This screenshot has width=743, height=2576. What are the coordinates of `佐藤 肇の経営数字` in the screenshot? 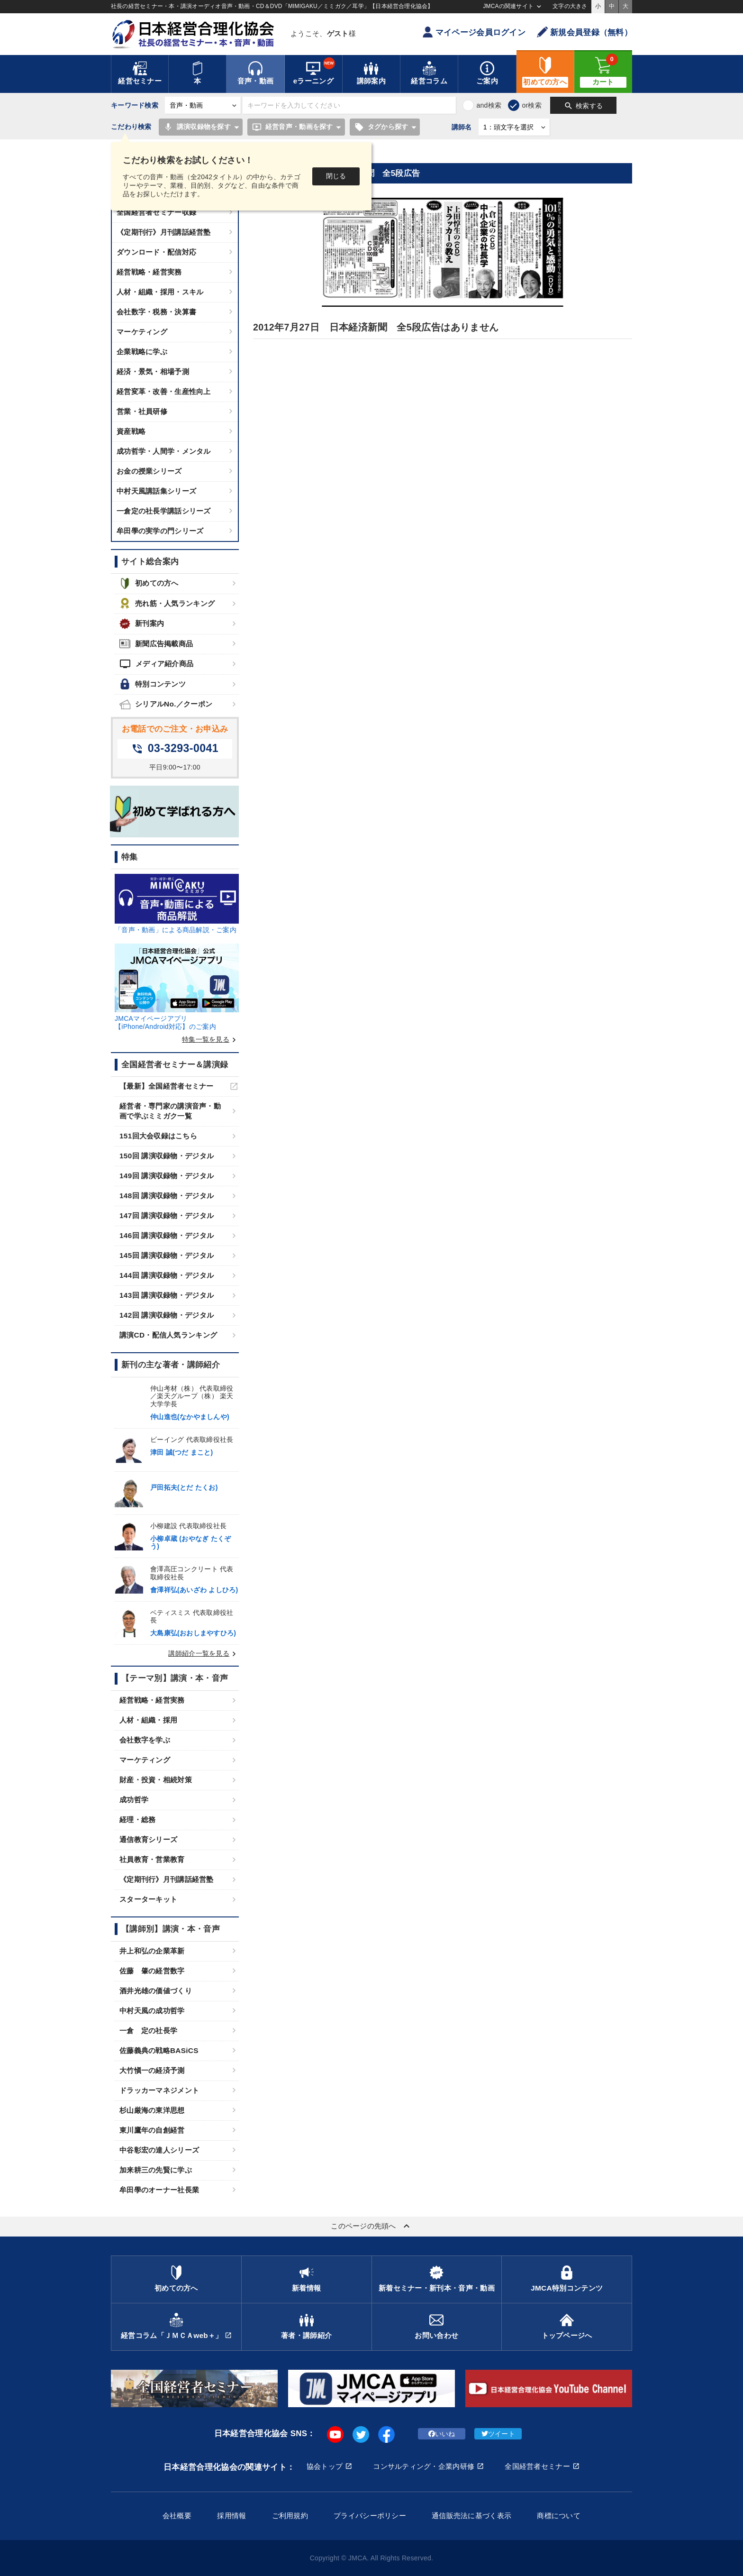 It's located at (152, 1971).